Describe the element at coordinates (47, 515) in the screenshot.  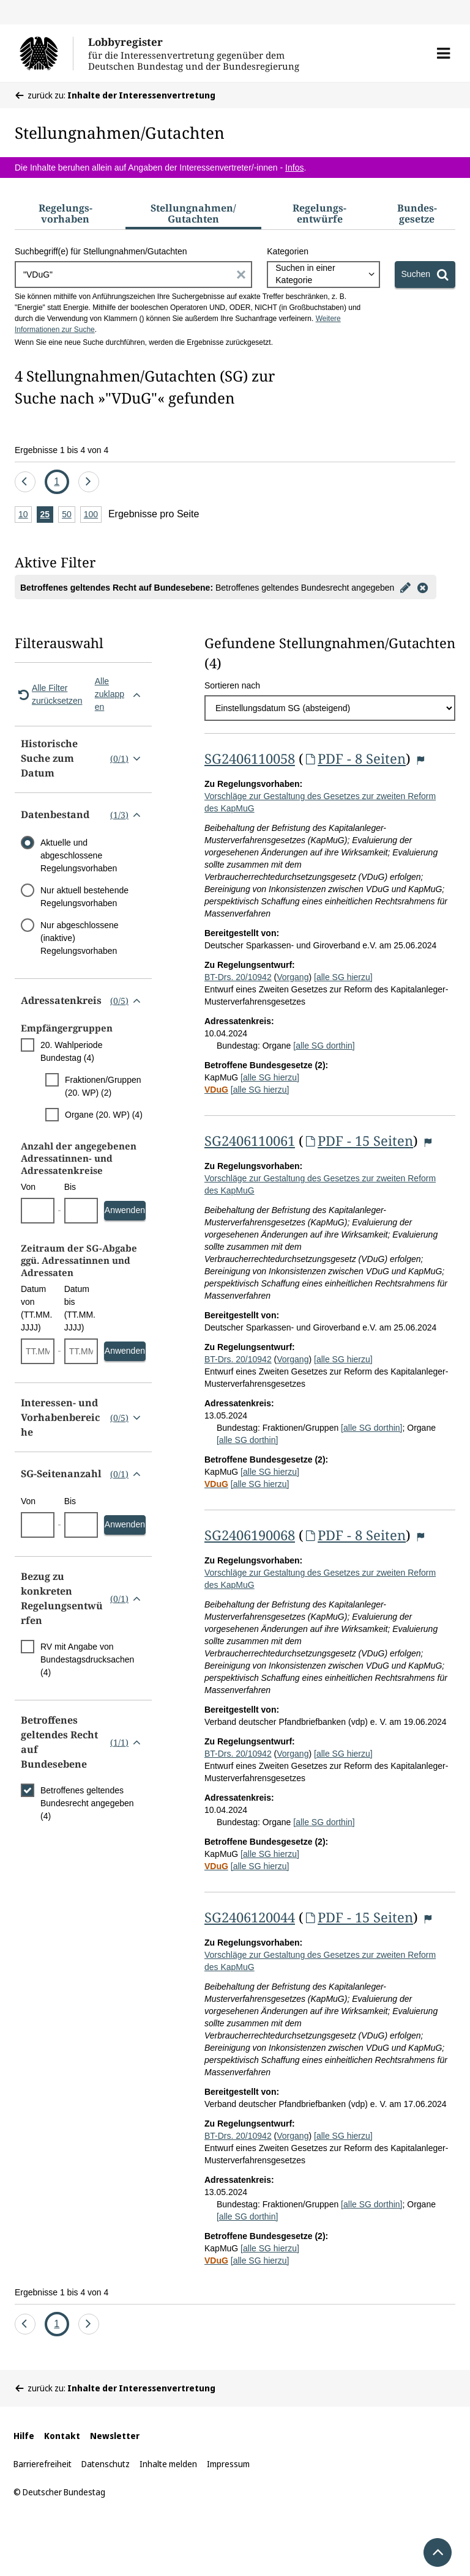
I see `25` at that location.